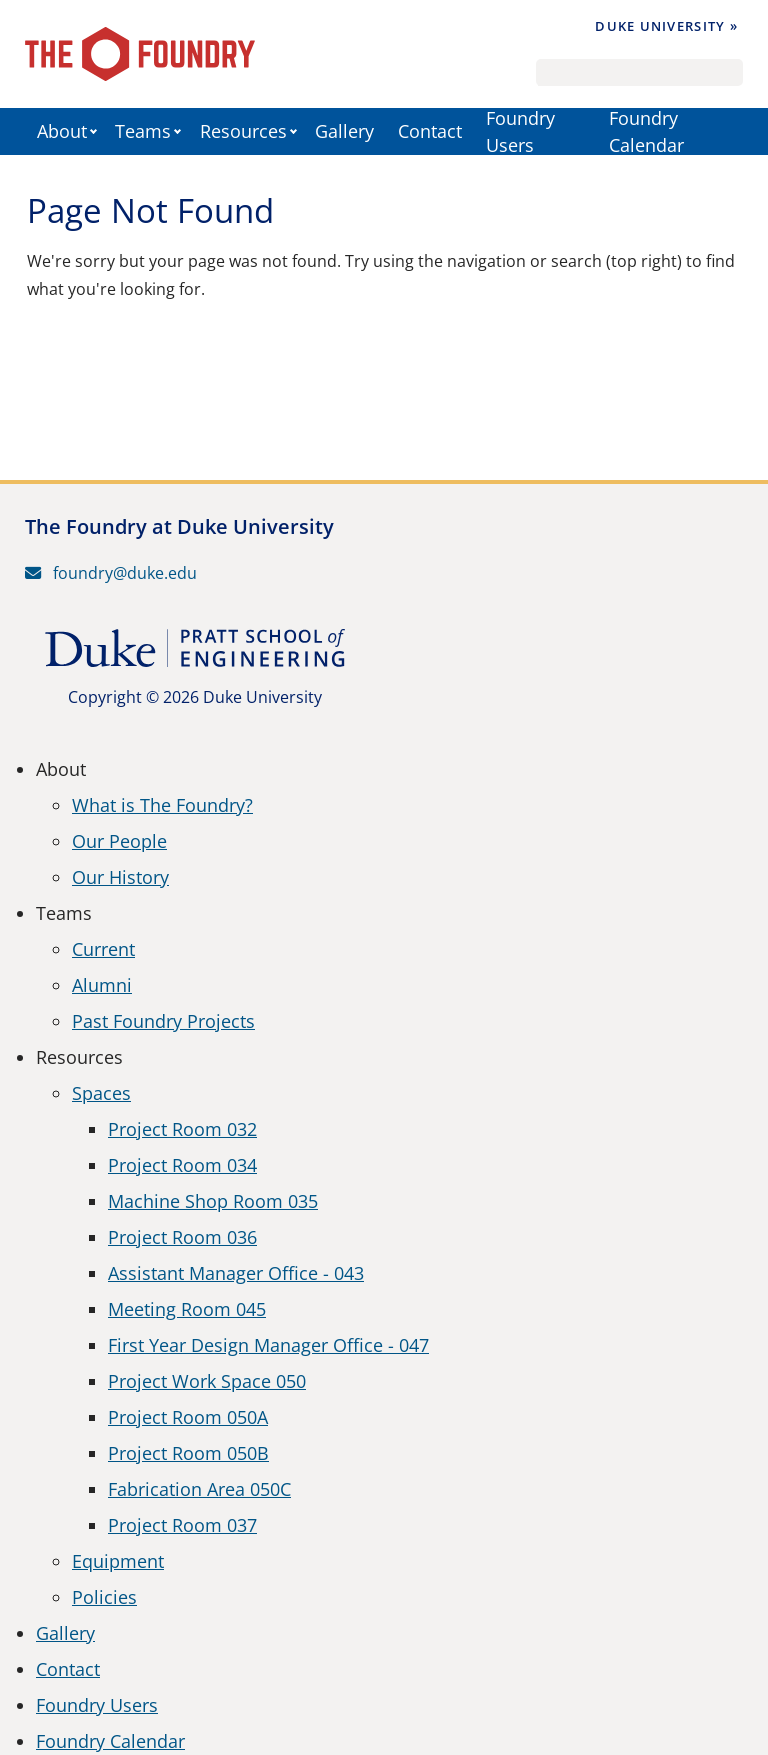  What do you see at coordinates (646, 131) in the screenshot?
I see `Foundry Calendar` at bounding box center [646, 131].